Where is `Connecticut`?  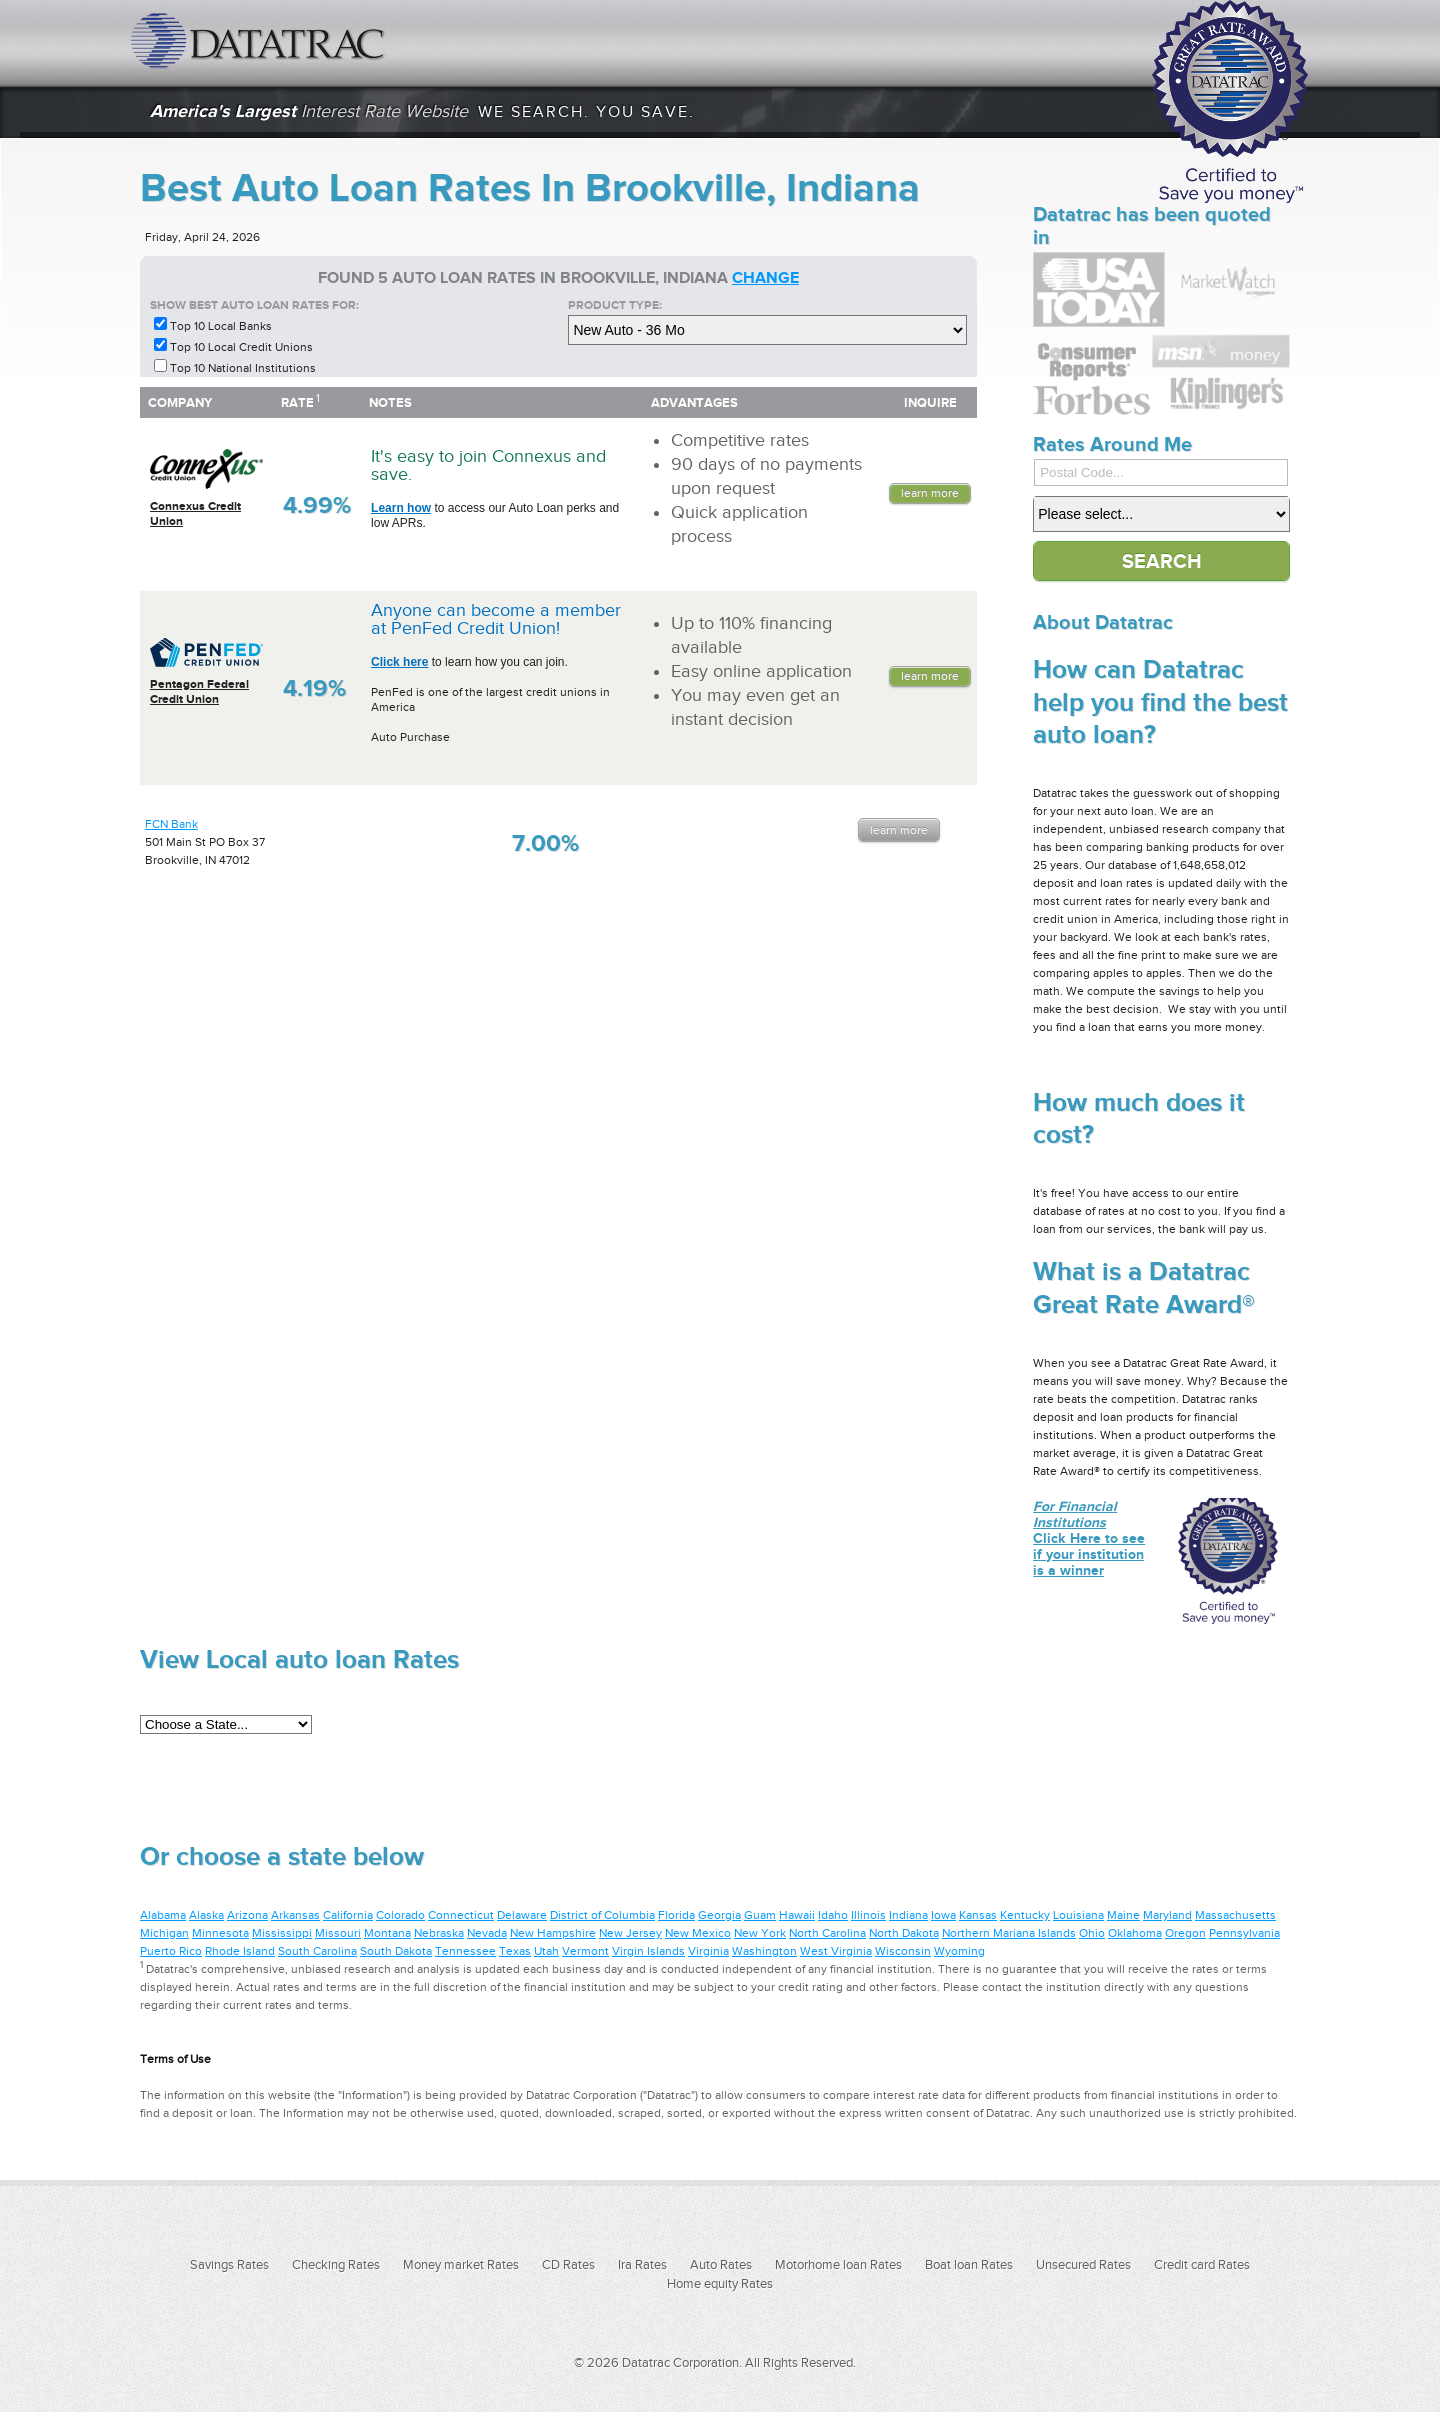
Connecticut is located at coordinates (461, 1915).